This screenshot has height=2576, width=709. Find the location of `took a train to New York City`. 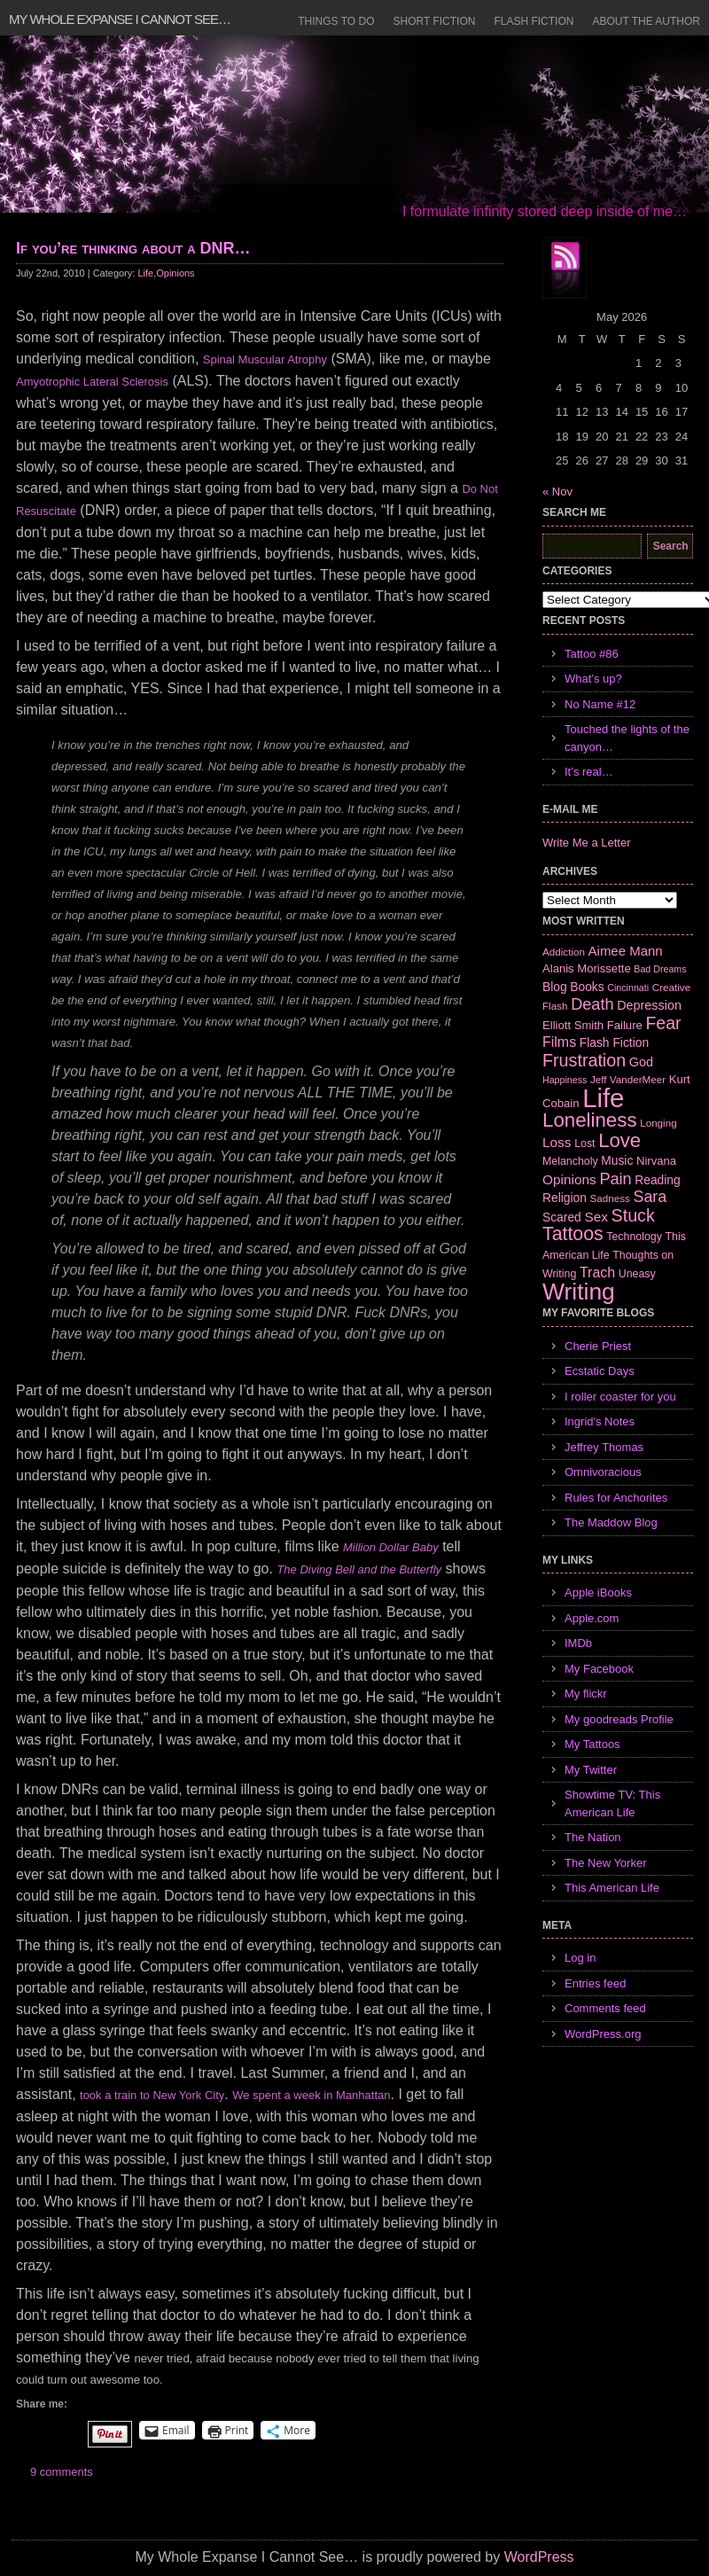

took a train to New York City is located at coordinates (152, 2095).